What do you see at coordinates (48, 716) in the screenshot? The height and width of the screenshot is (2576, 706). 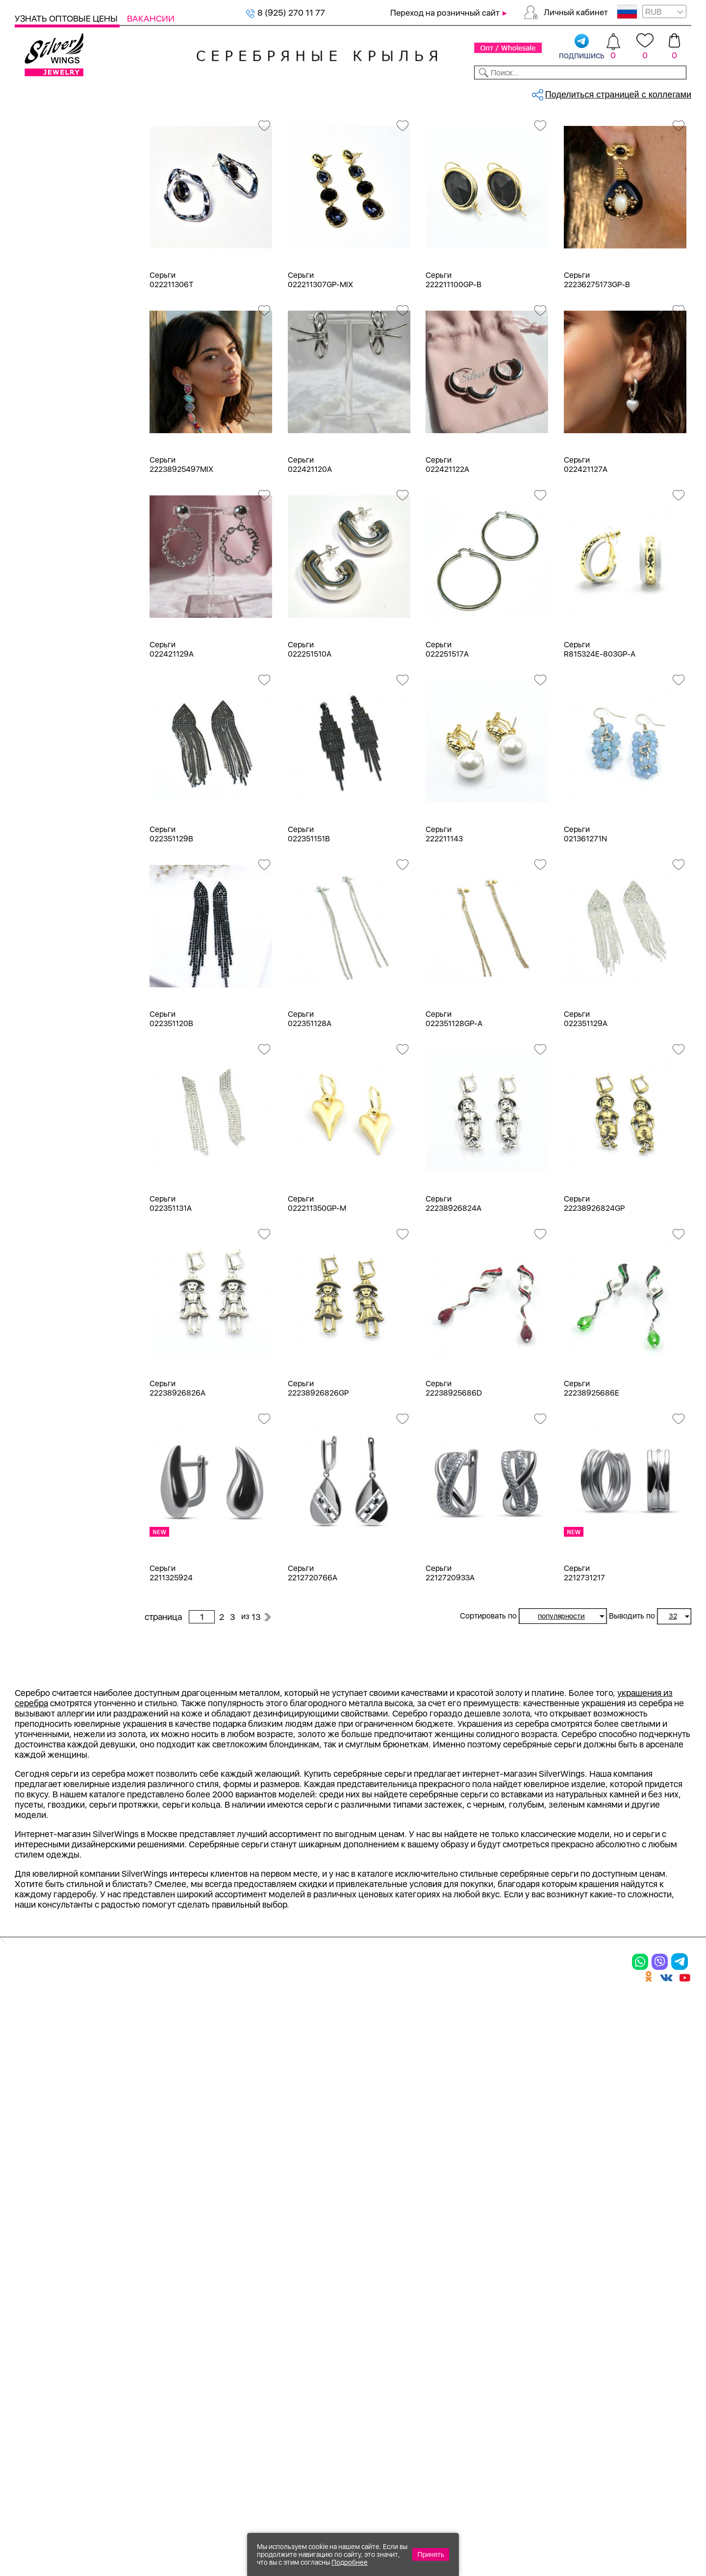 I see `Цена 2024` at bounding box center [48, 716].